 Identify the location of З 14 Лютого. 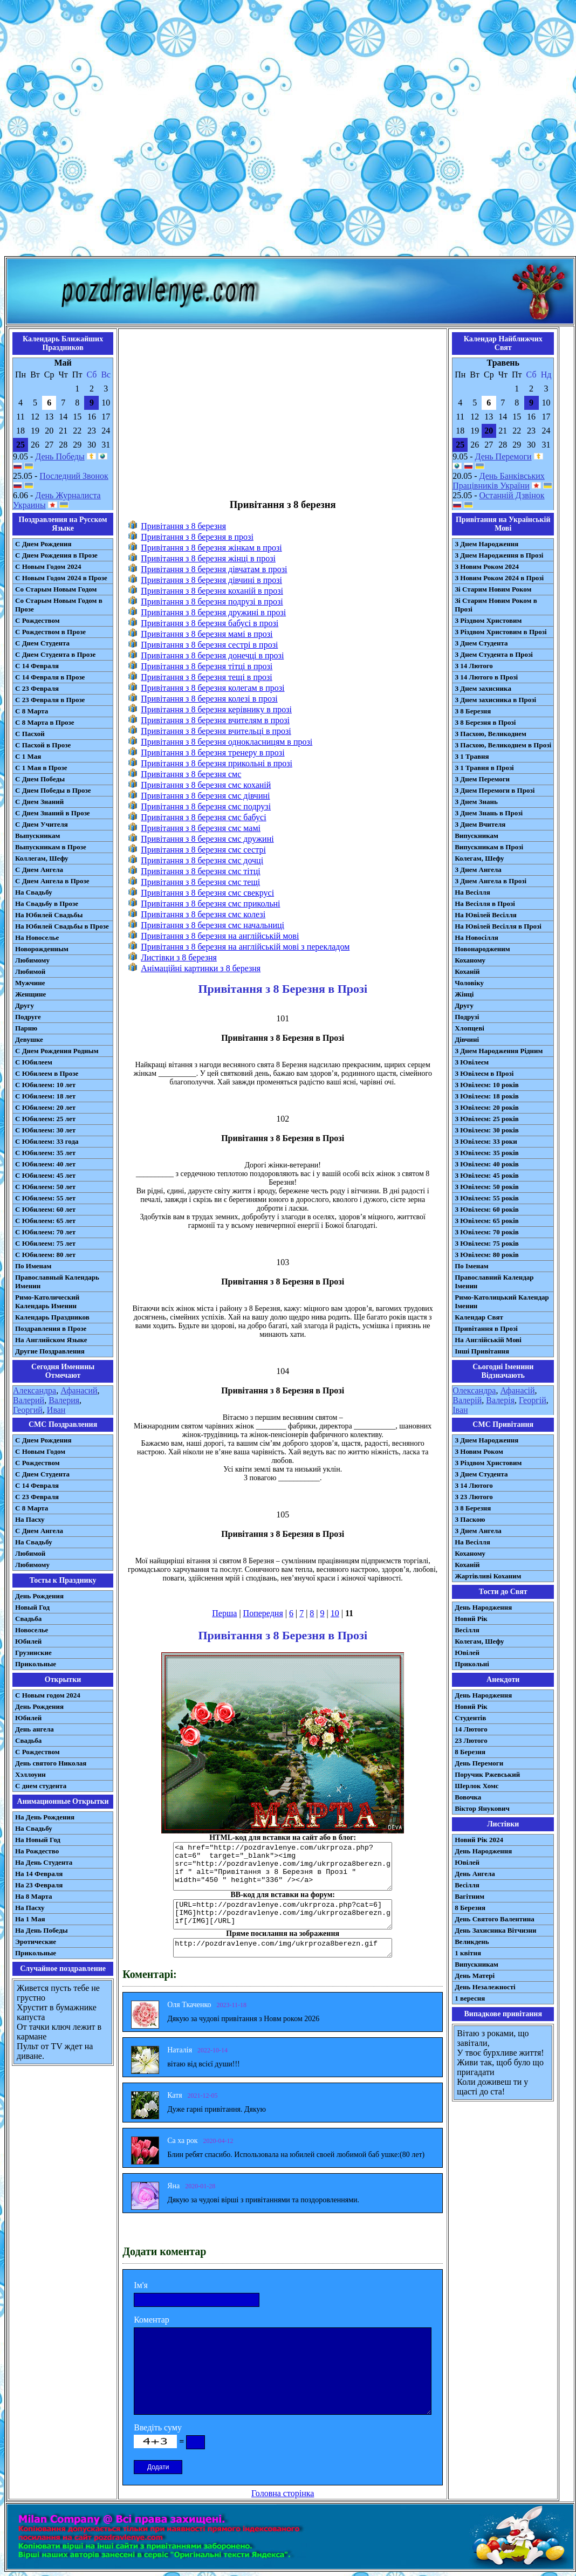
(474, 666).